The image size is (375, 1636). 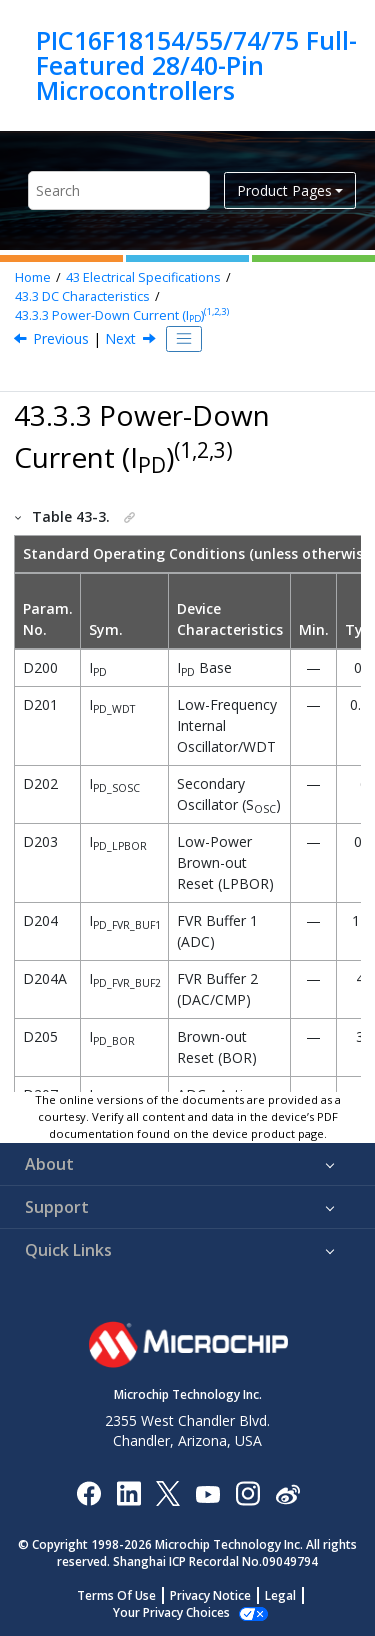 I want to click on PIC16F18154/55/74/75 Full-Featured 28/40-Pin Microcontrollers, so click(x=196, y=65).